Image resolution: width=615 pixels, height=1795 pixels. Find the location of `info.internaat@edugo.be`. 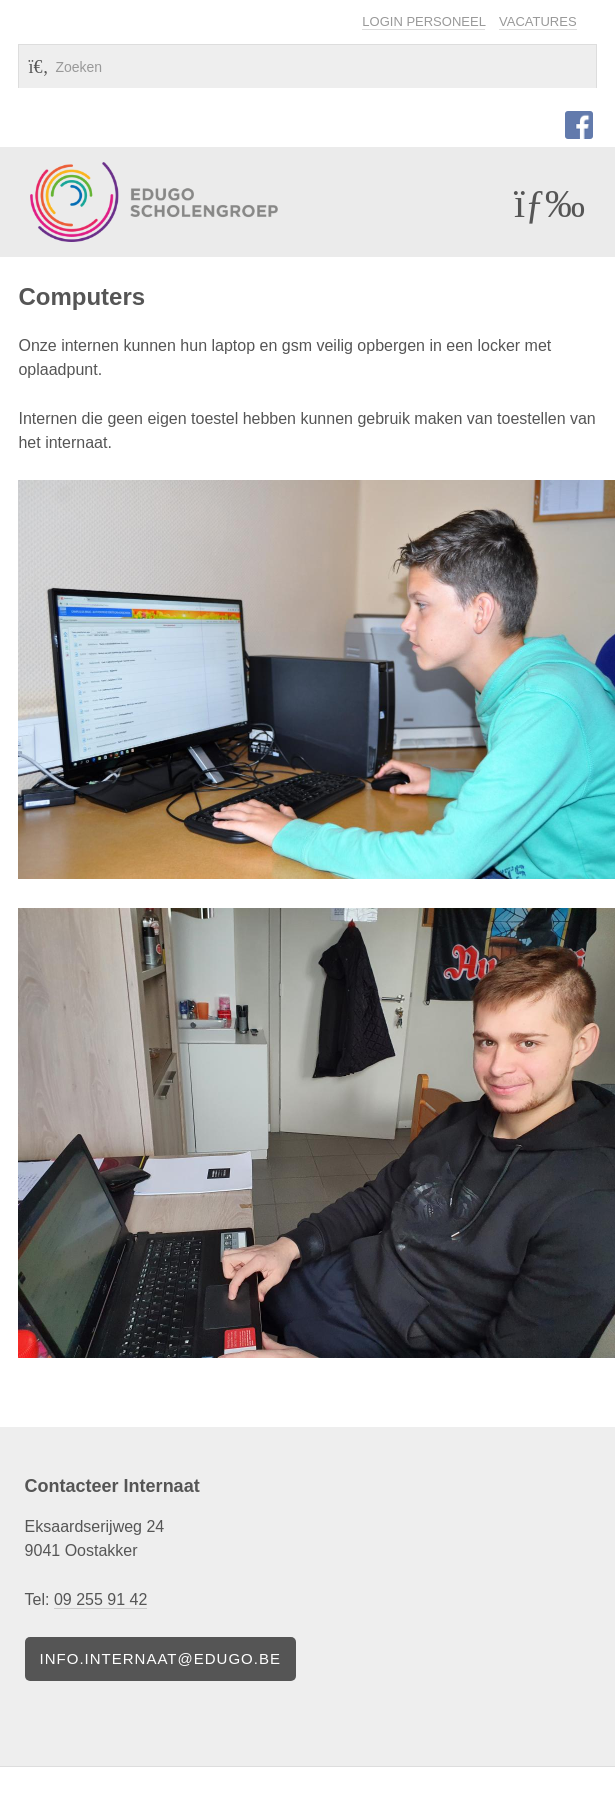

info.internaat@edugo.be is located at coordinates (160, 1658).